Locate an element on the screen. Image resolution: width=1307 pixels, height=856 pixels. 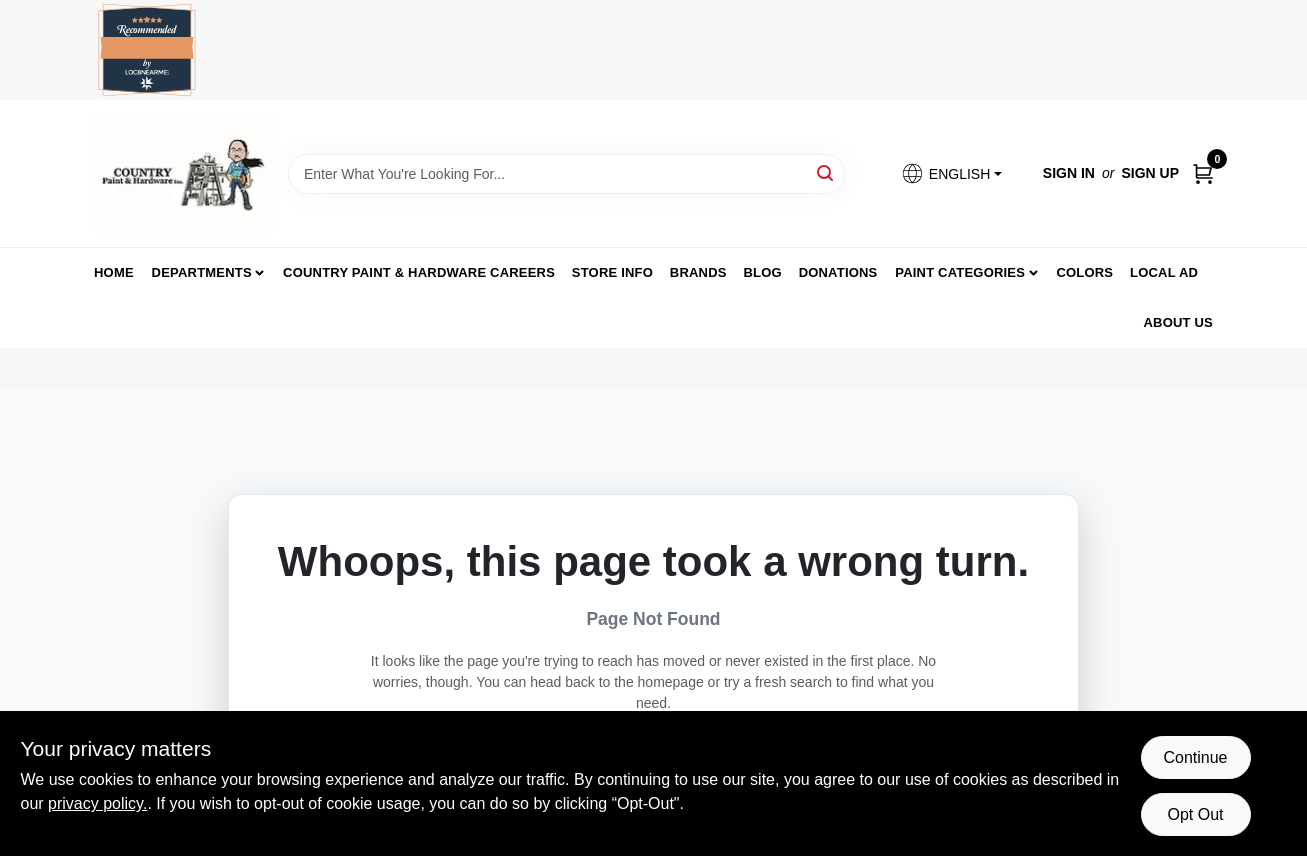
[Cart, 0 Items] is located at coordinates (1203, 173).